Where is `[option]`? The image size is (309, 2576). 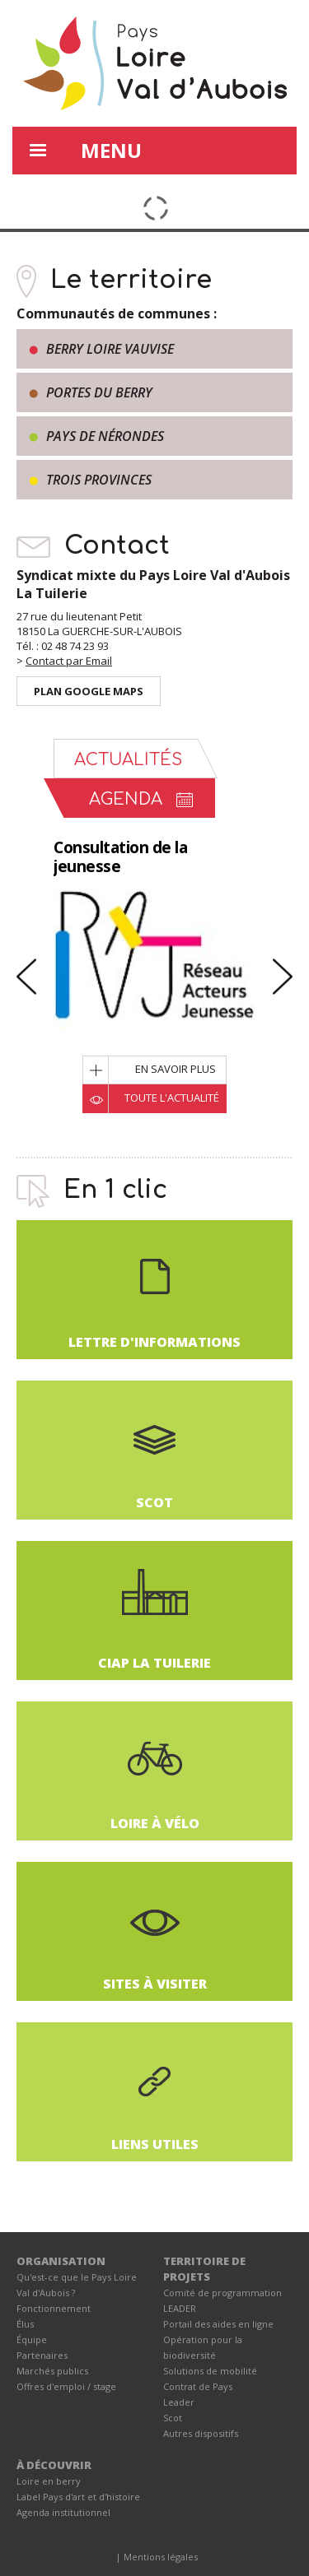
[option] is located at coordinates (154, 965).